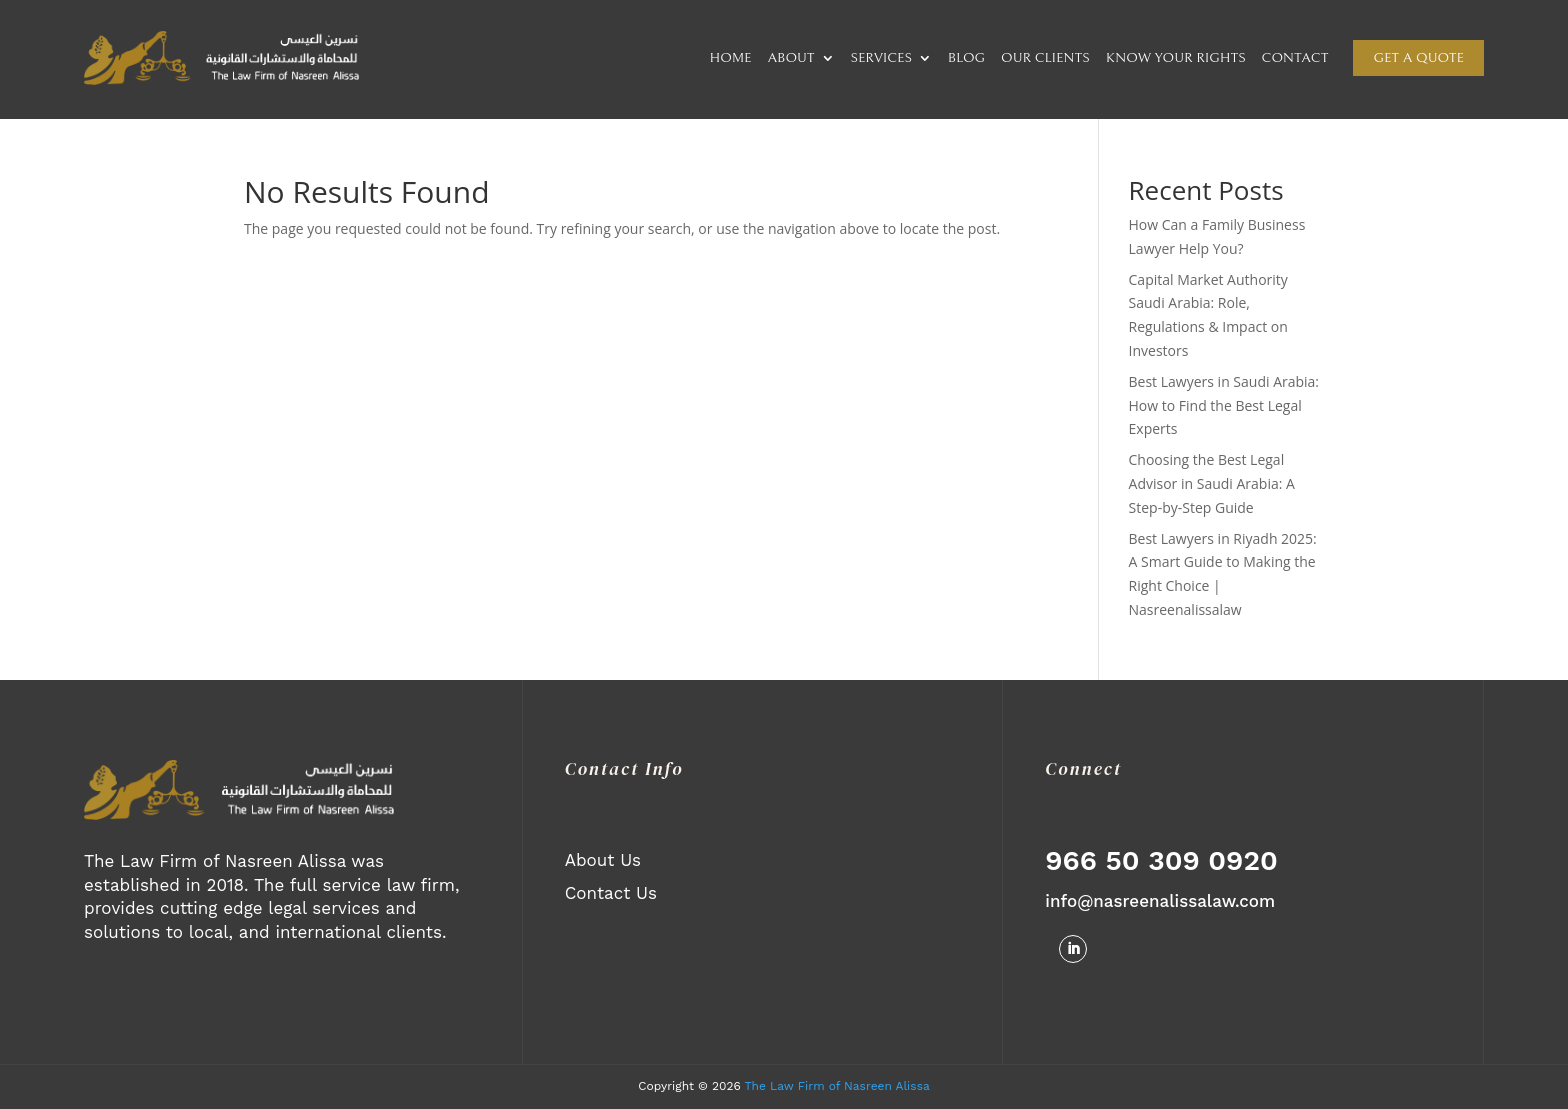 Image resolution: width=1568 pixels, height=1109 pixels. What do you see at coordinates (731, 58) in the screenshot?
I see `HOME` at bounding box center [731, 58].